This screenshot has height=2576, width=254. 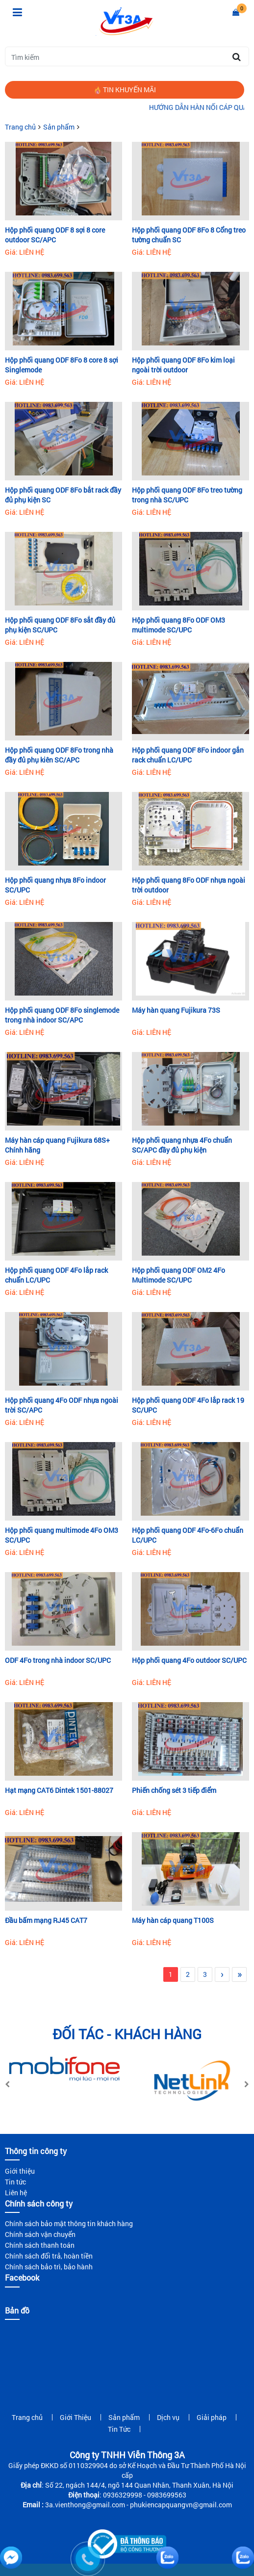 I want to click on Máy hàn quang Fujikura 73S, so click(x=176, y=1010).